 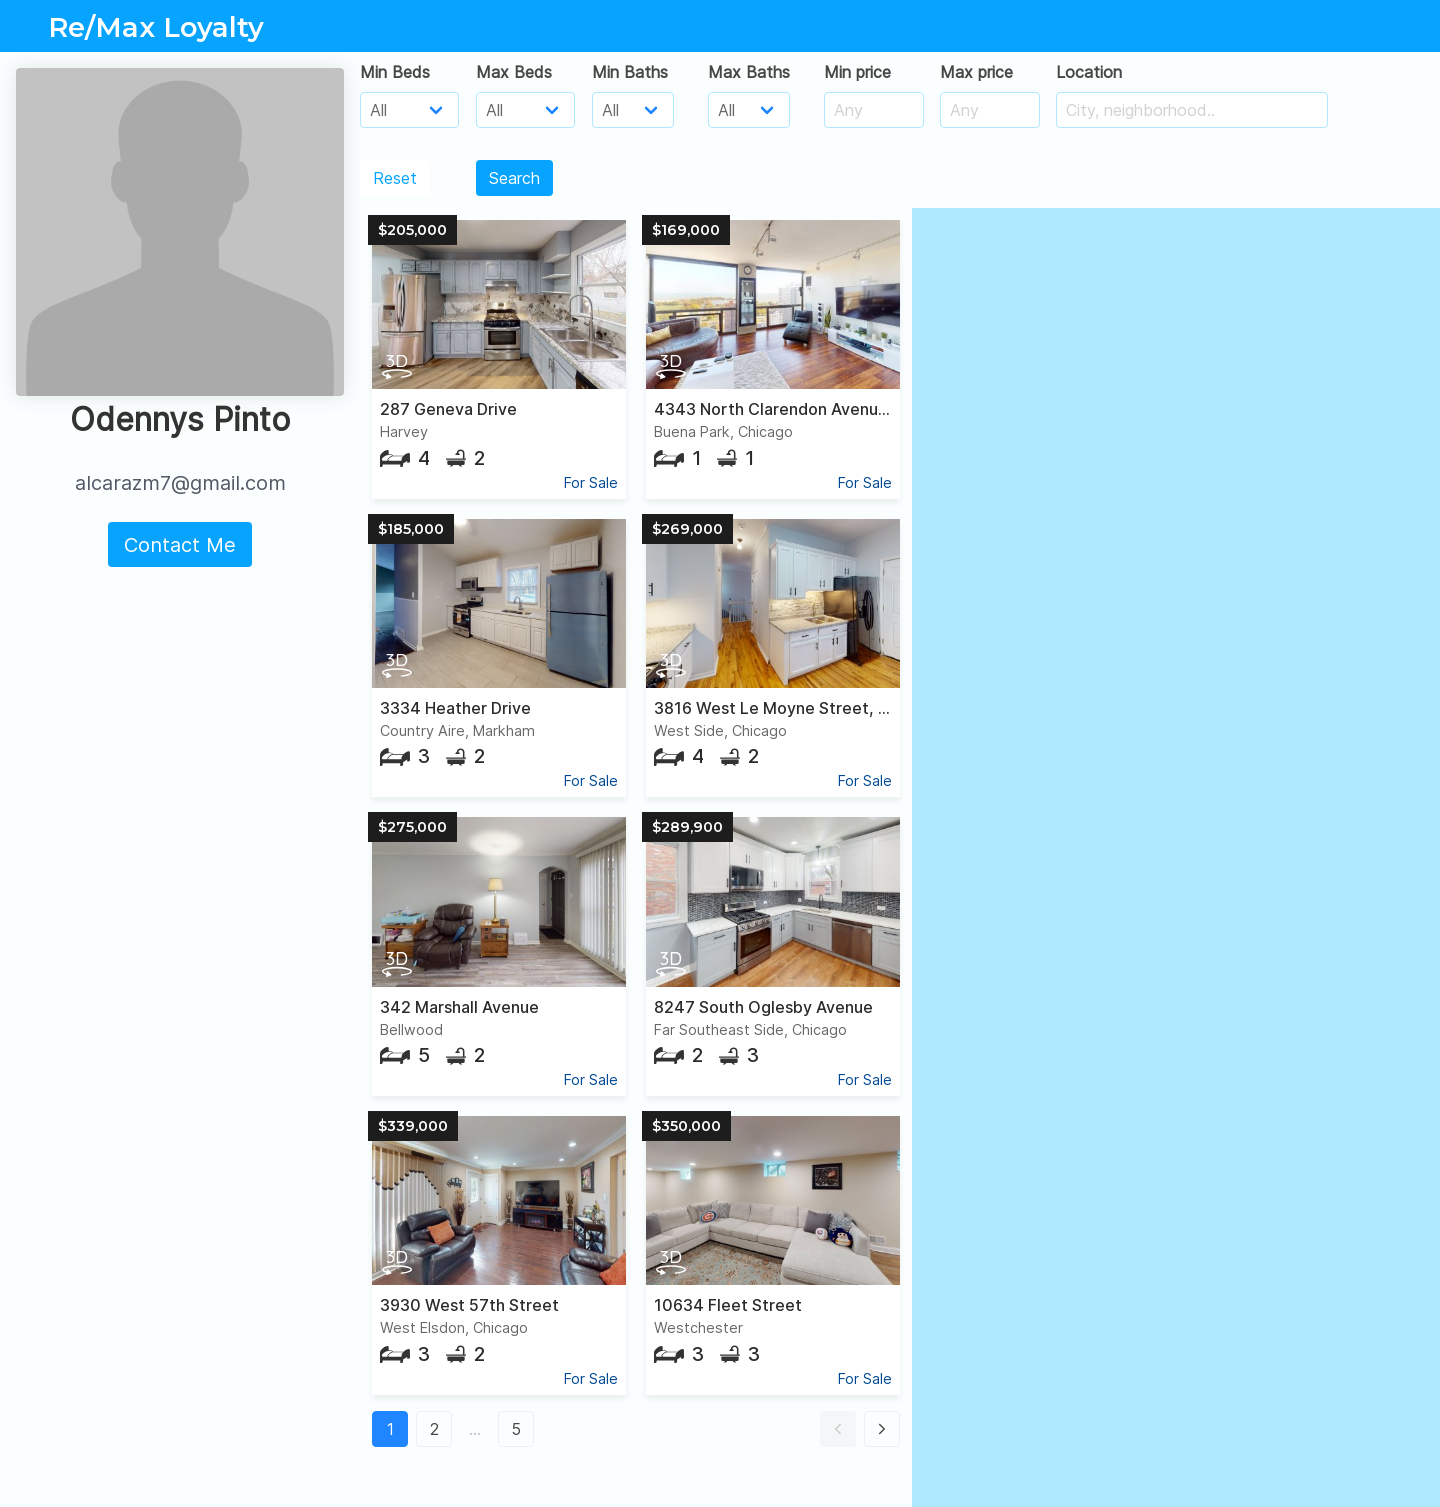 I want to click on Max Baths, so click(x=749, y=72).